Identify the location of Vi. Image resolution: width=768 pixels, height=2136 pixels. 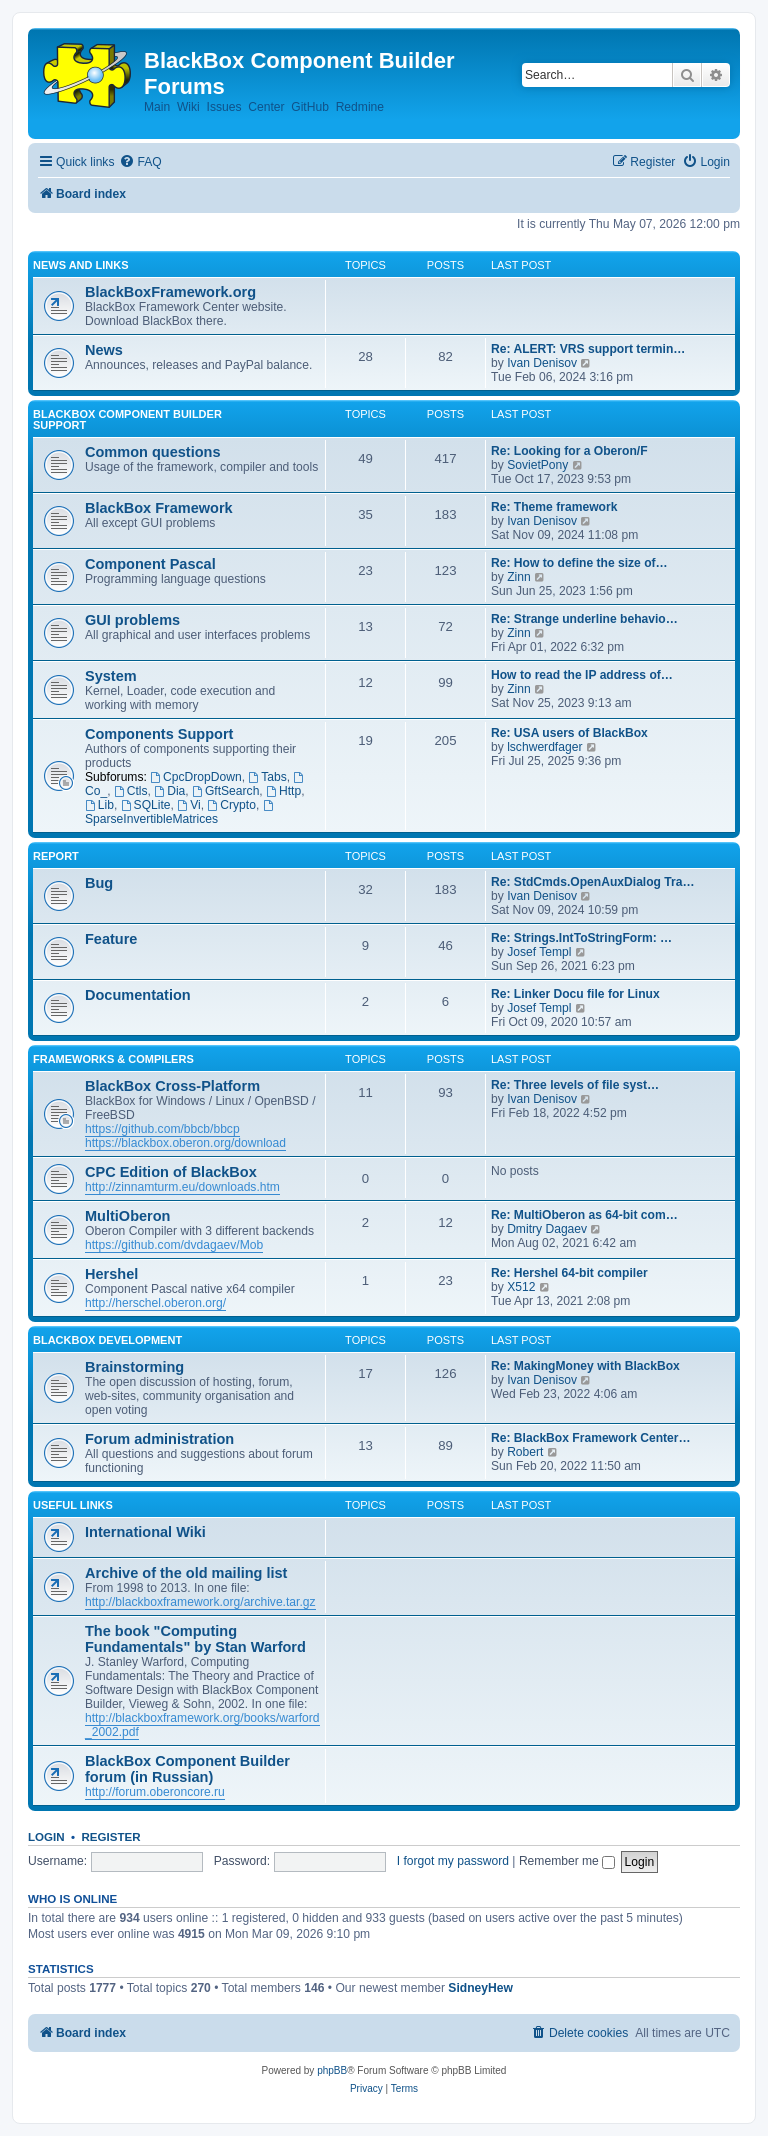
(188, 805).